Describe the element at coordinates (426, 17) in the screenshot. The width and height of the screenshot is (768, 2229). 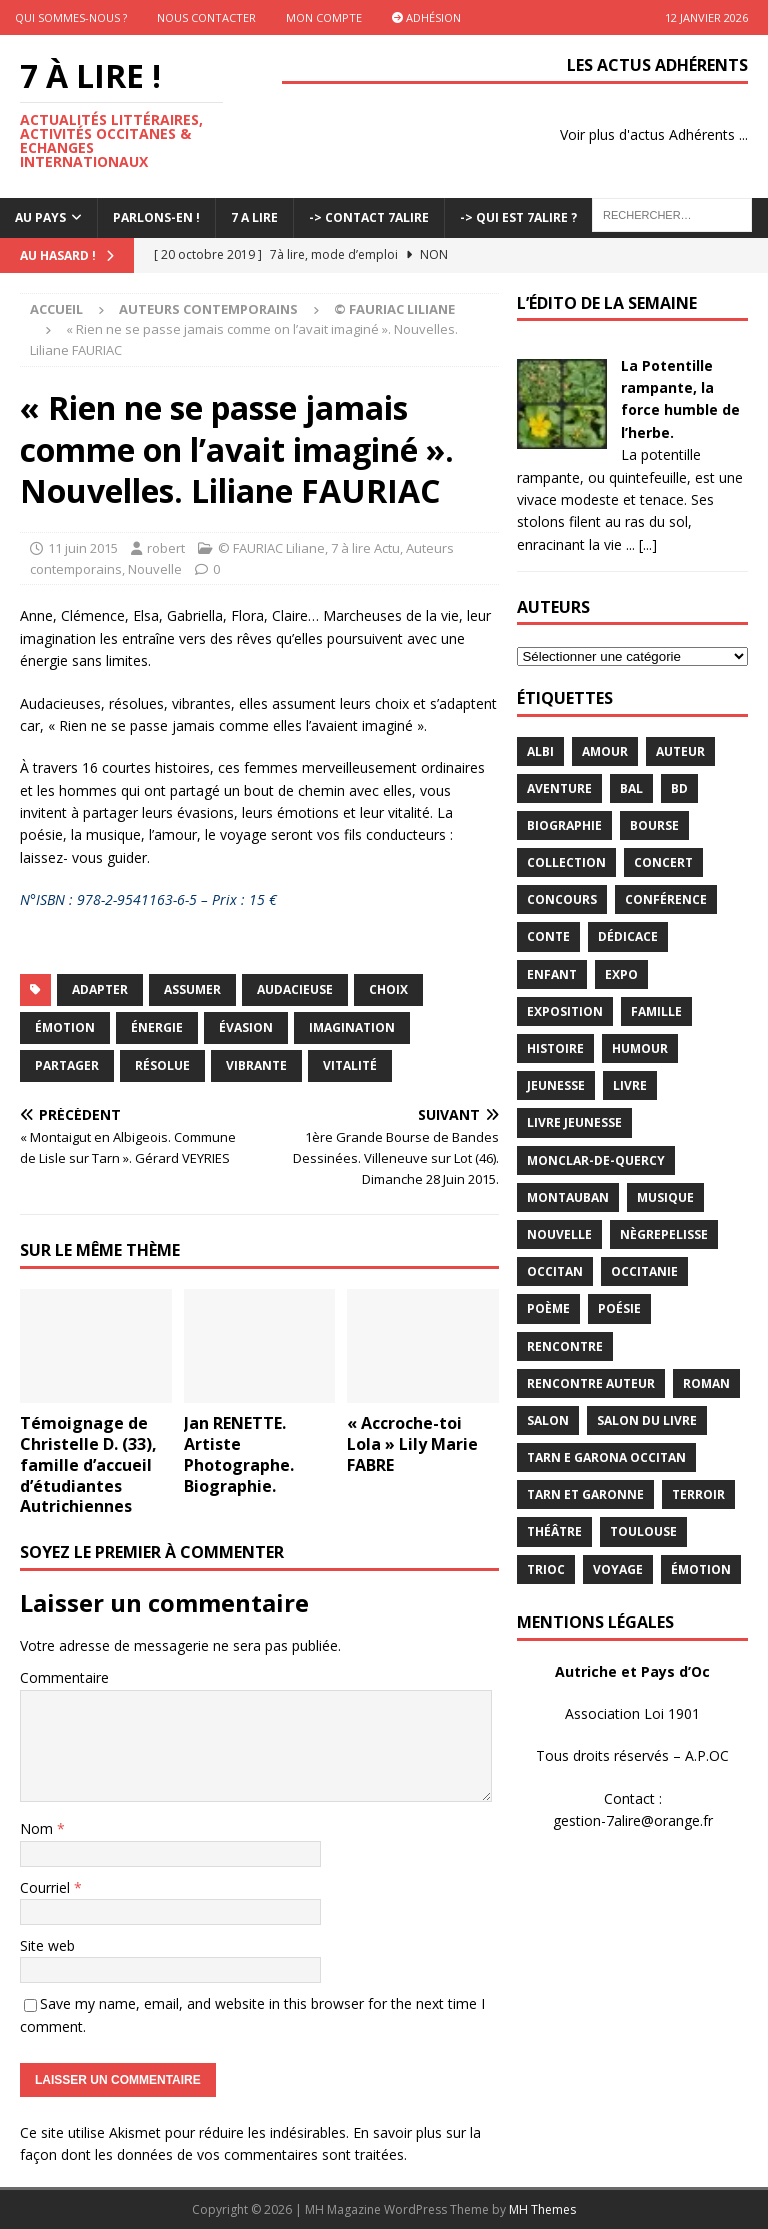
I see `Adhésion` at that location.